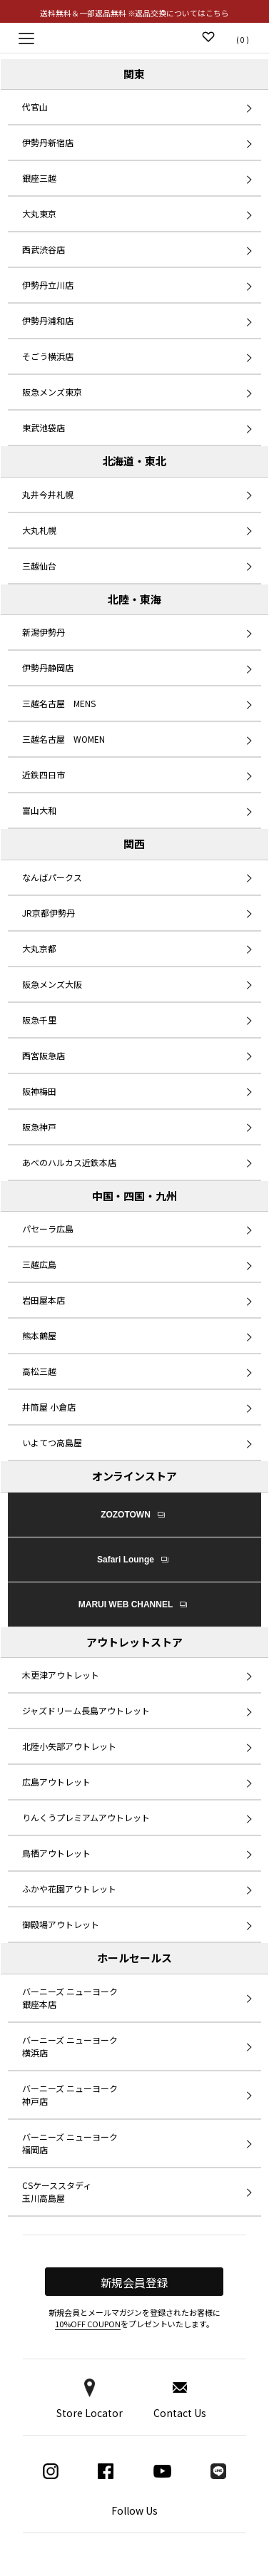 The height and width of the screenshot is (2576, 269). I want to click on 伊勢丹浦和店, so click(47, 320).